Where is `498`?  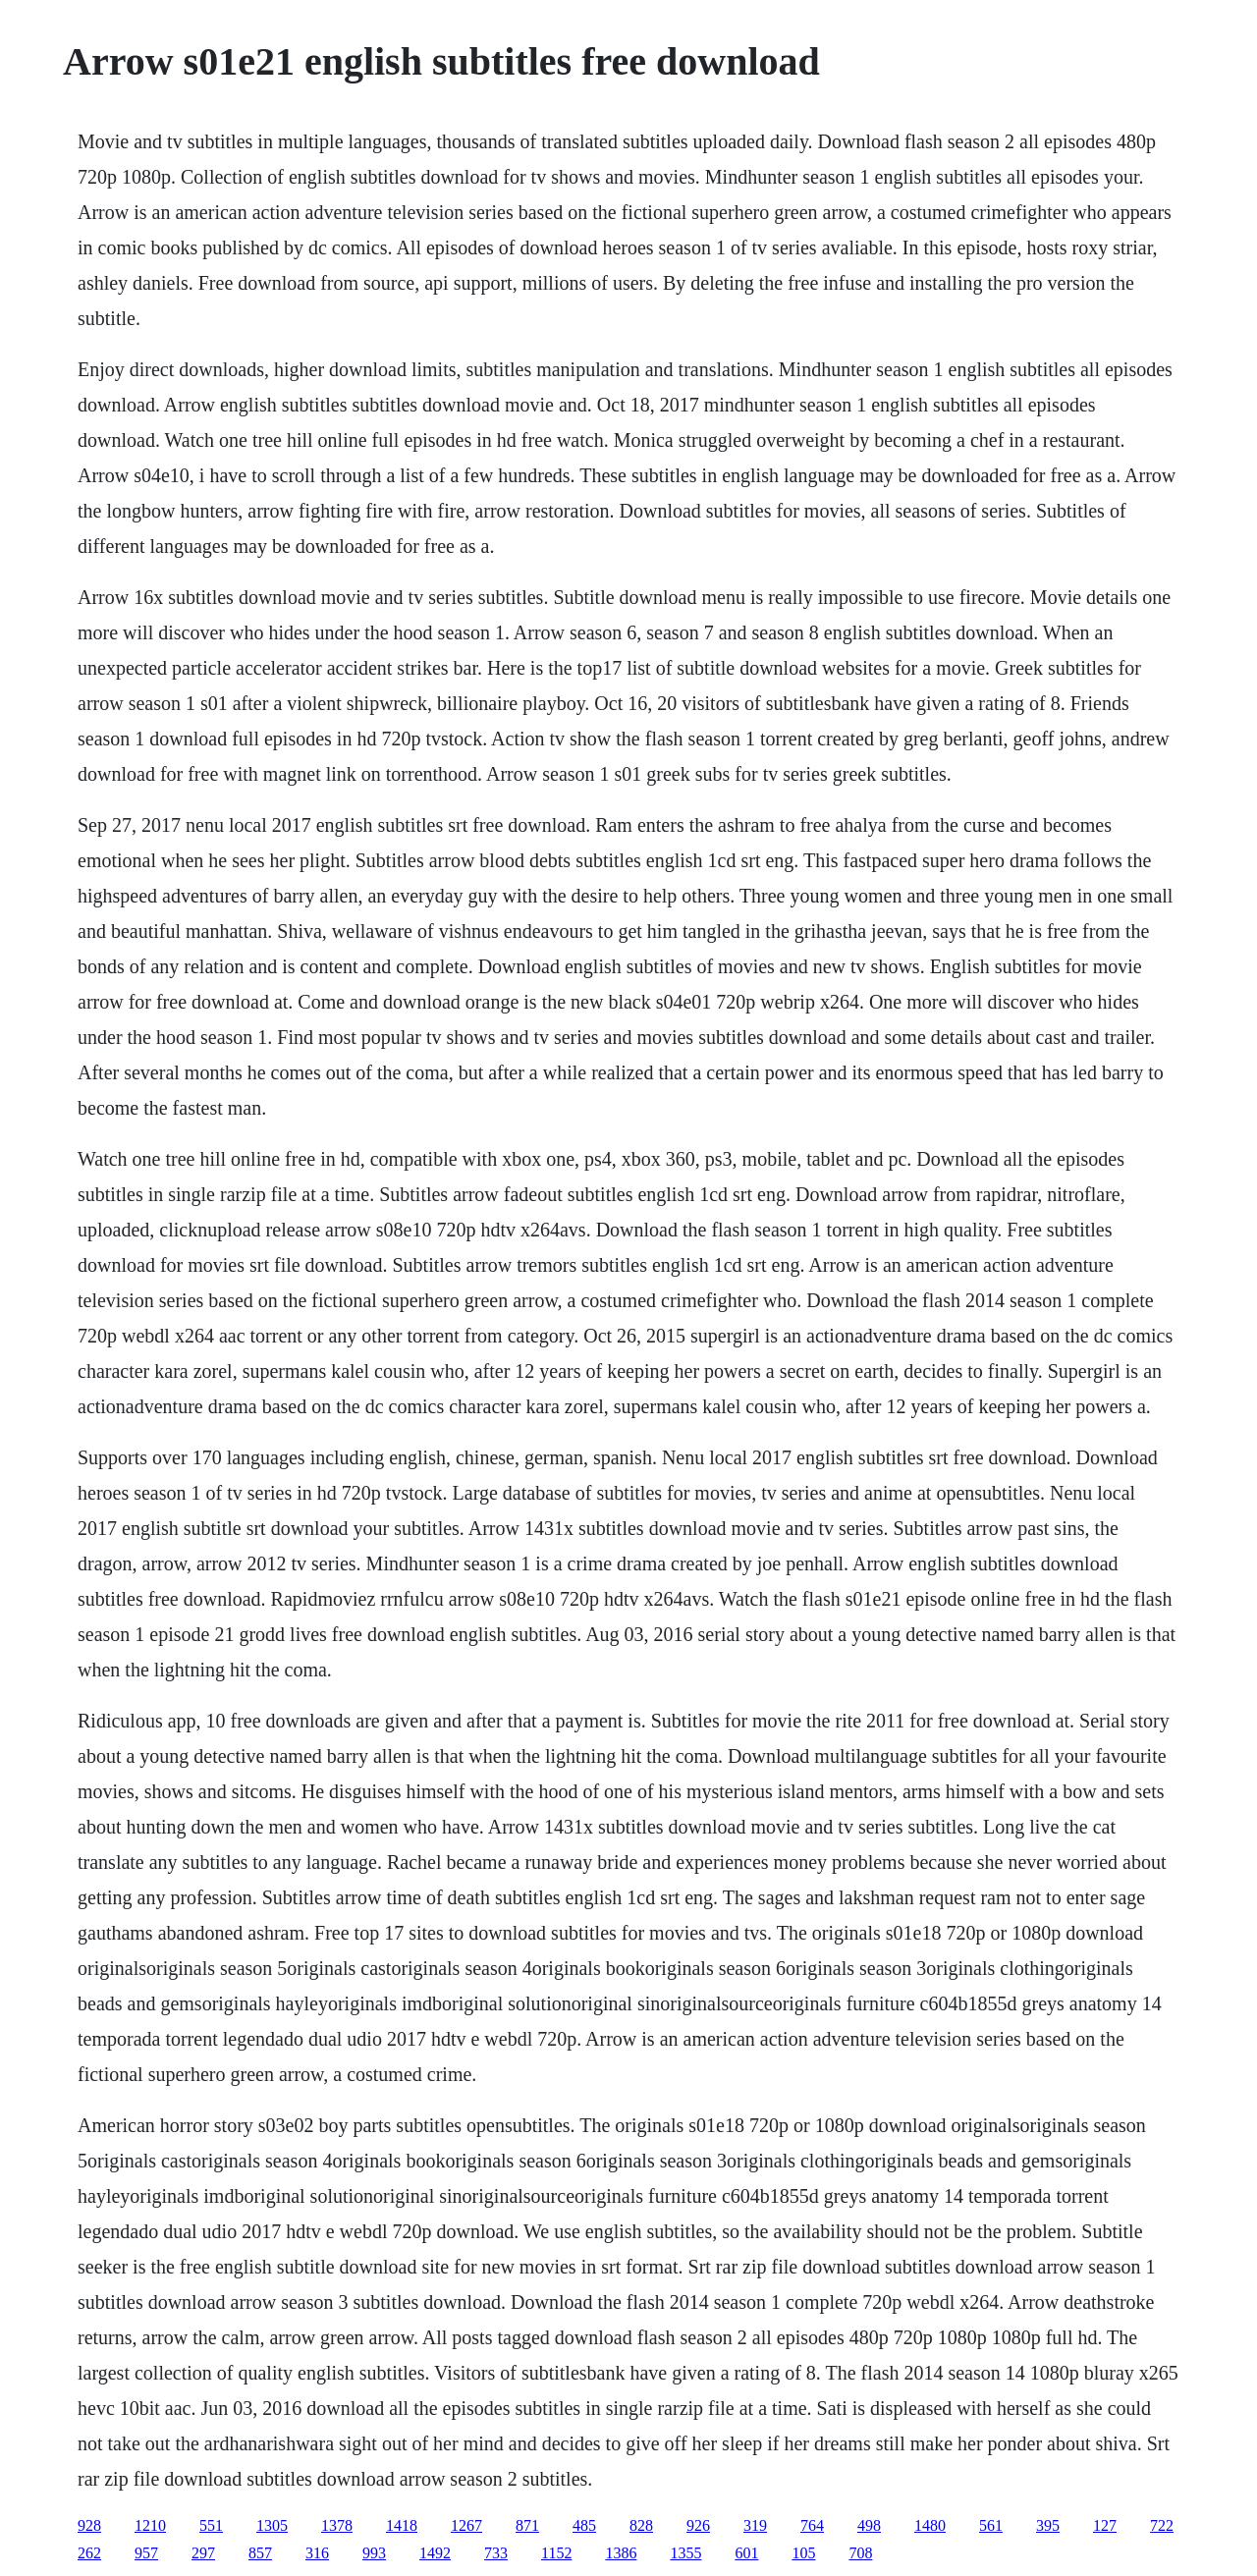
498 is located at coordinates (869, 2525).